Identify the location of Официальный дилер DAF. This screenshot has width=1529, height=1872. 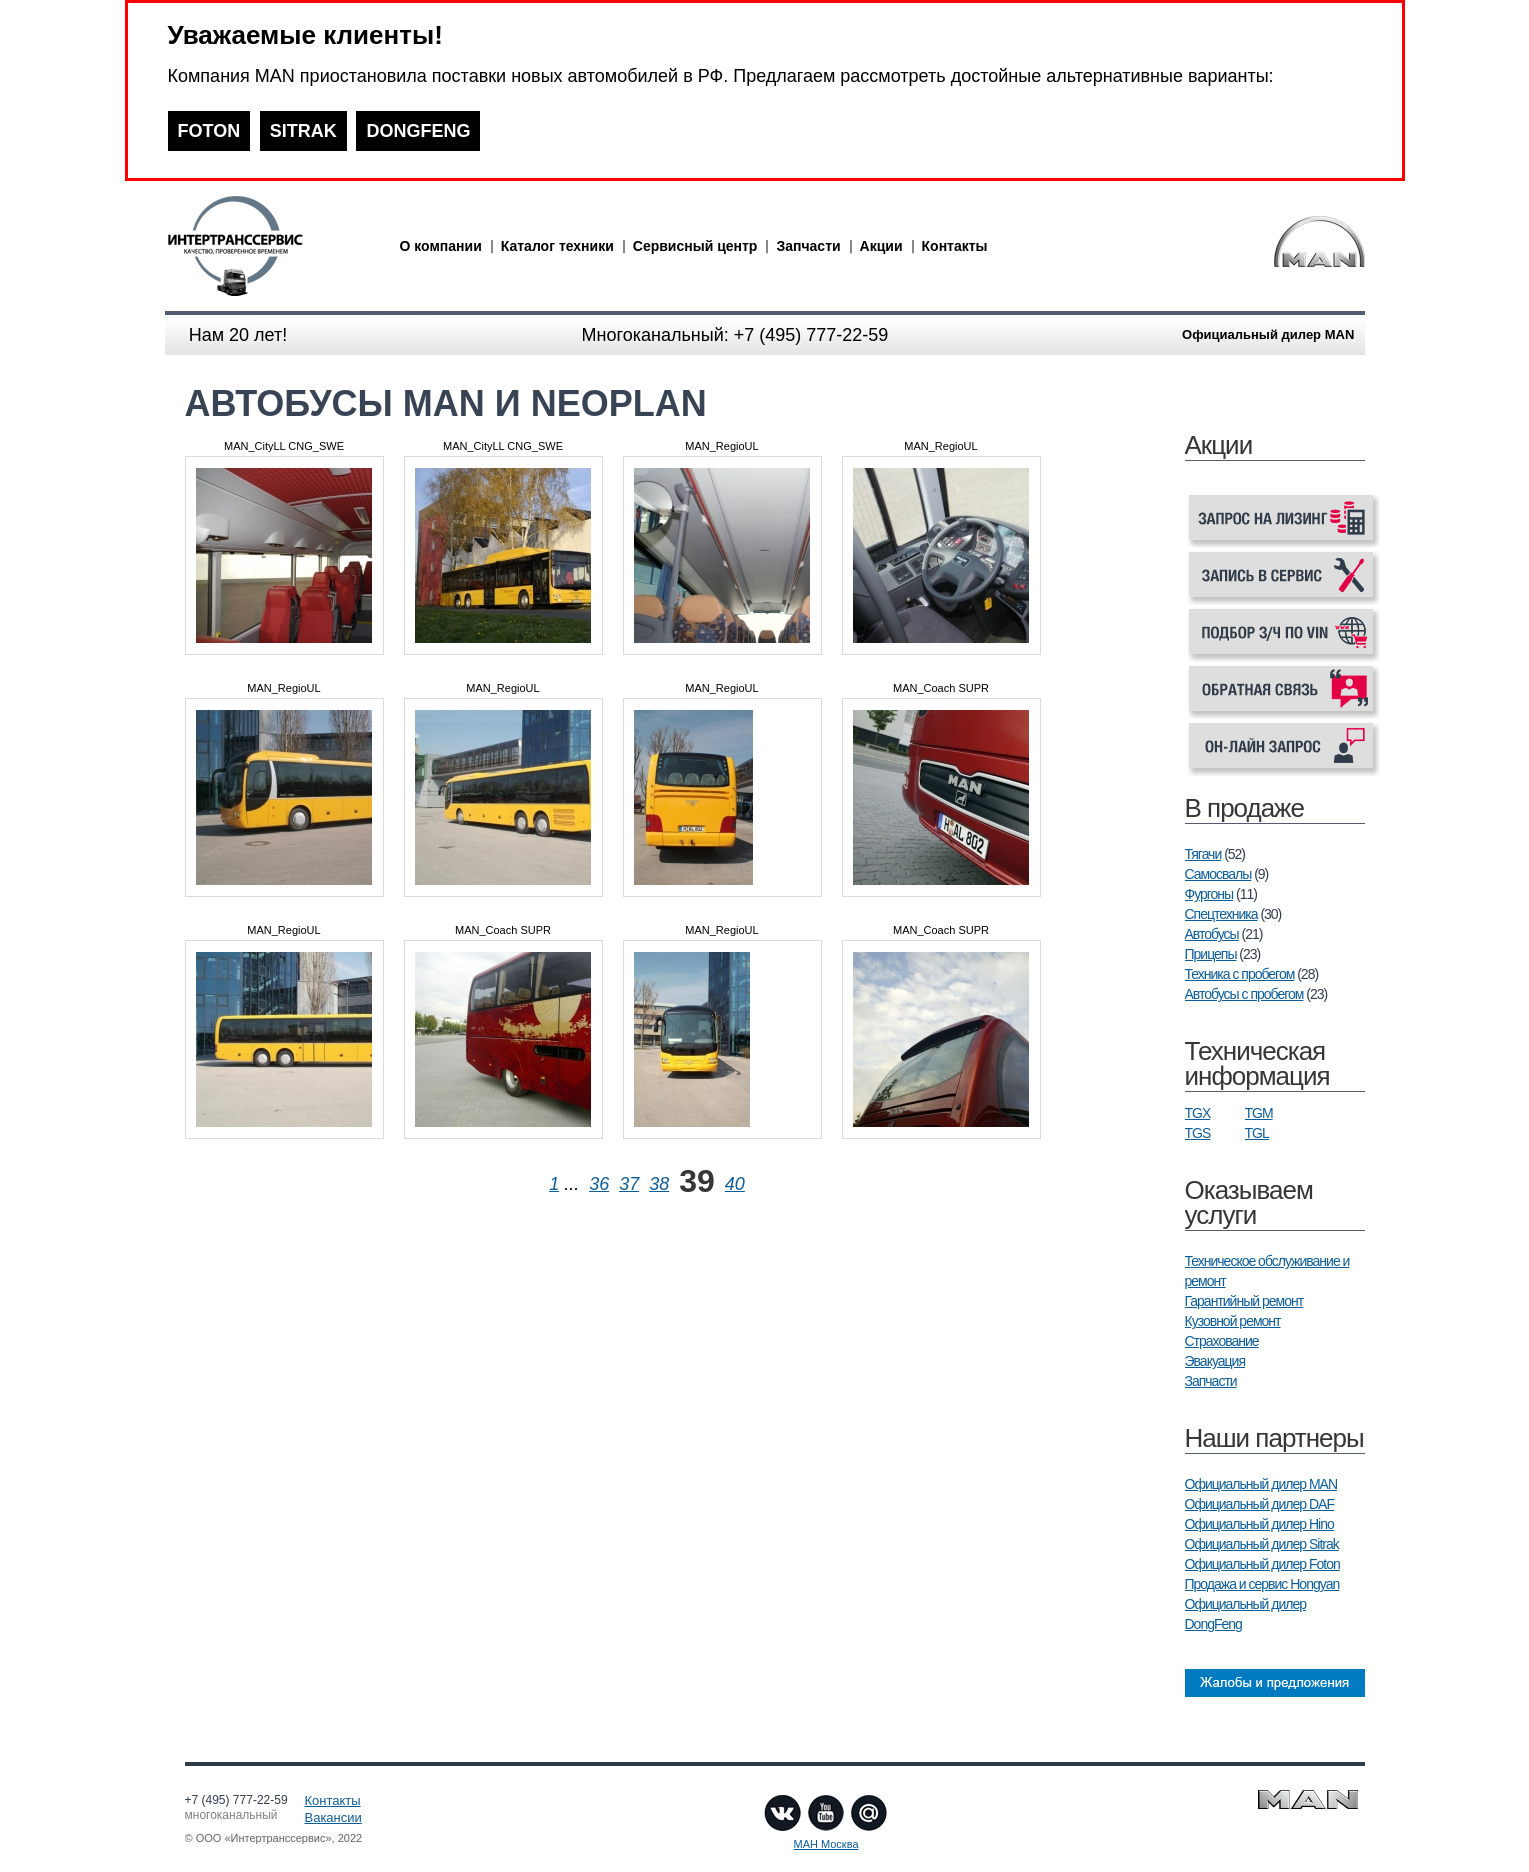
(1259, 1504).